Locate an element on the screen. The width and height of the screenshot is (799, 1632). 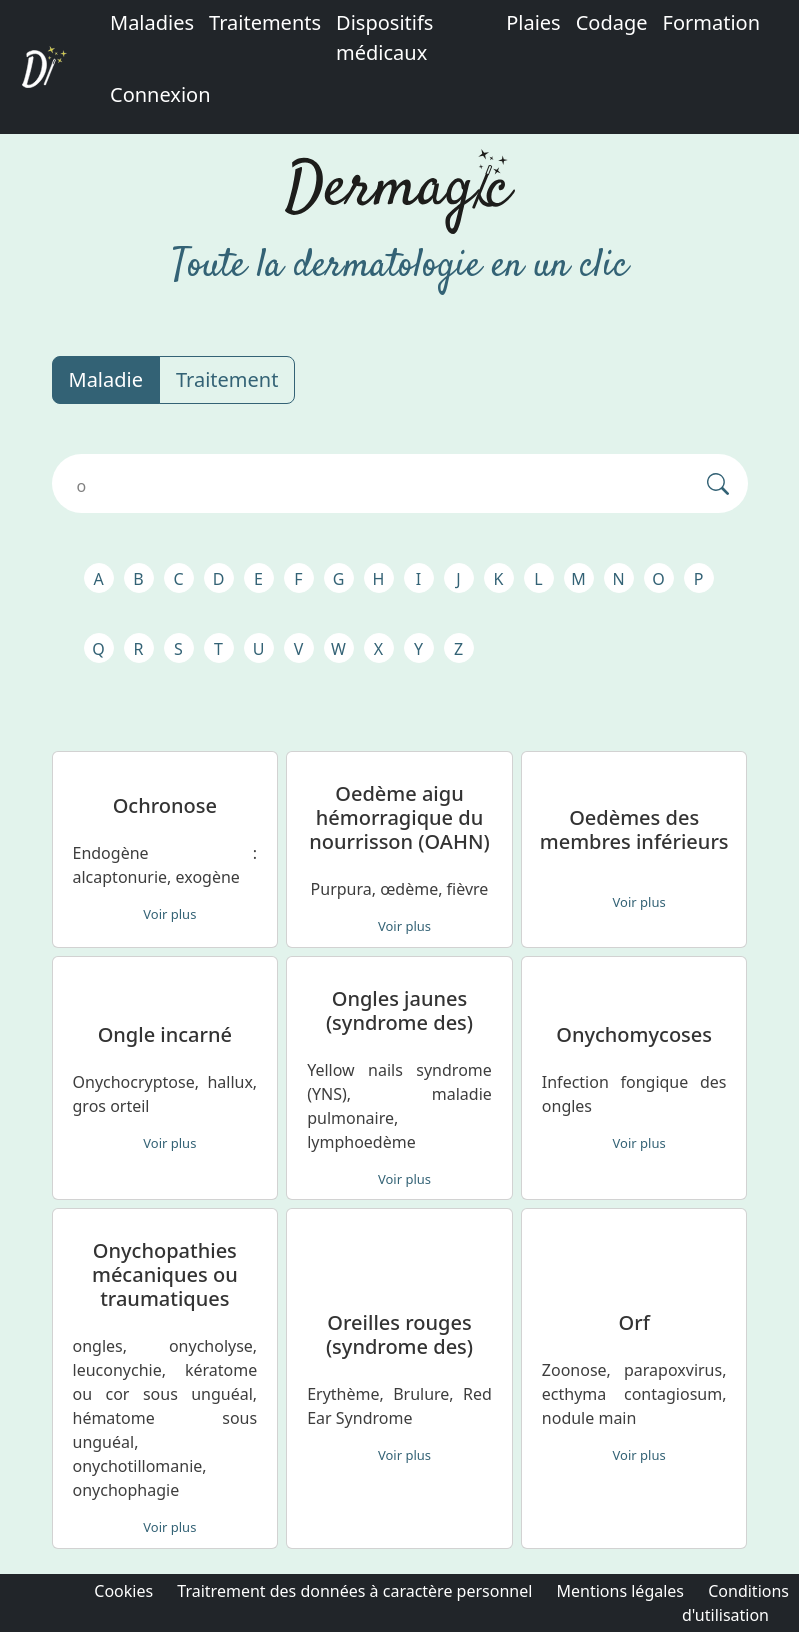
Traitements is located at coordinates (265, 22).